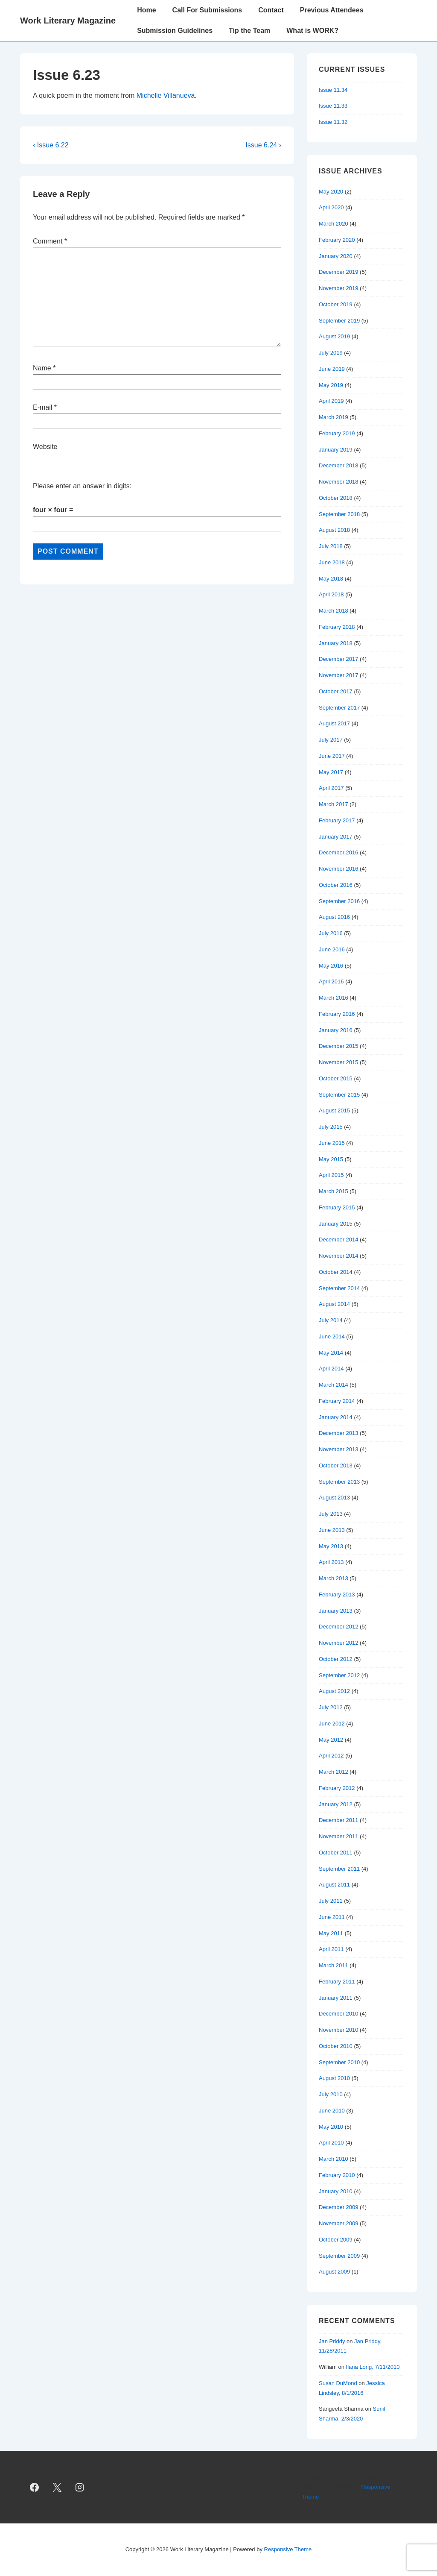 The height and width of the screenshot is (2576, 437). I want to click on October 2011, so click(336, 1852).